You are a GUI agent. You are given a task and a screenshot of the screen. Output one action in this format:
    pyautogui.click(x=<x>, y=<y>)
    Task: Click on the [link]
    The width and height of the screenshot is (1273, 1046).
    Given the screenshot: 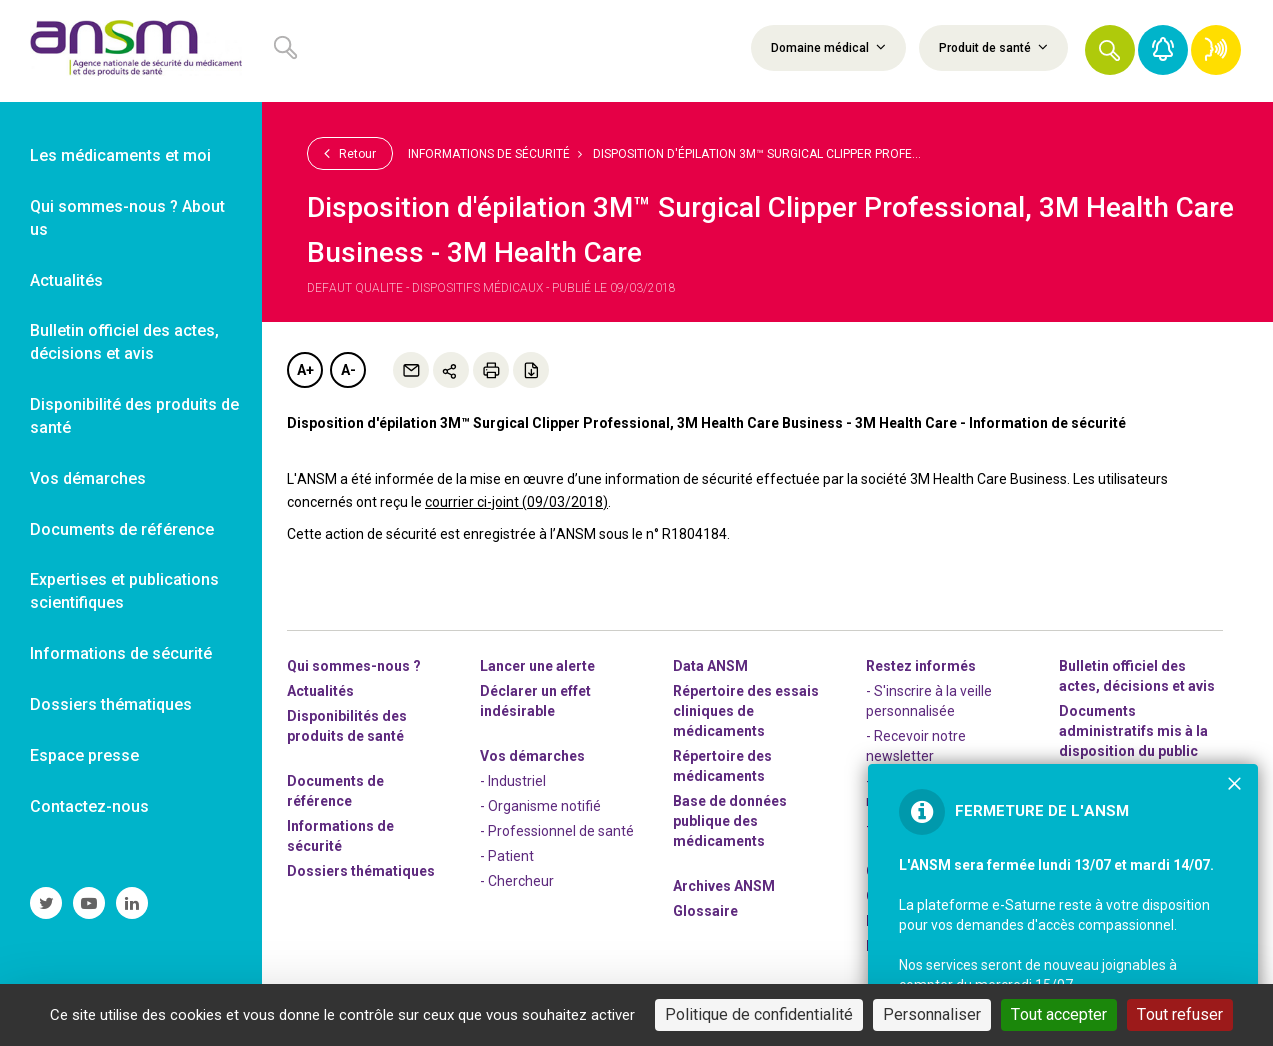 What is the action you would take?
    pyautogui.click(x=131, y=51)
    